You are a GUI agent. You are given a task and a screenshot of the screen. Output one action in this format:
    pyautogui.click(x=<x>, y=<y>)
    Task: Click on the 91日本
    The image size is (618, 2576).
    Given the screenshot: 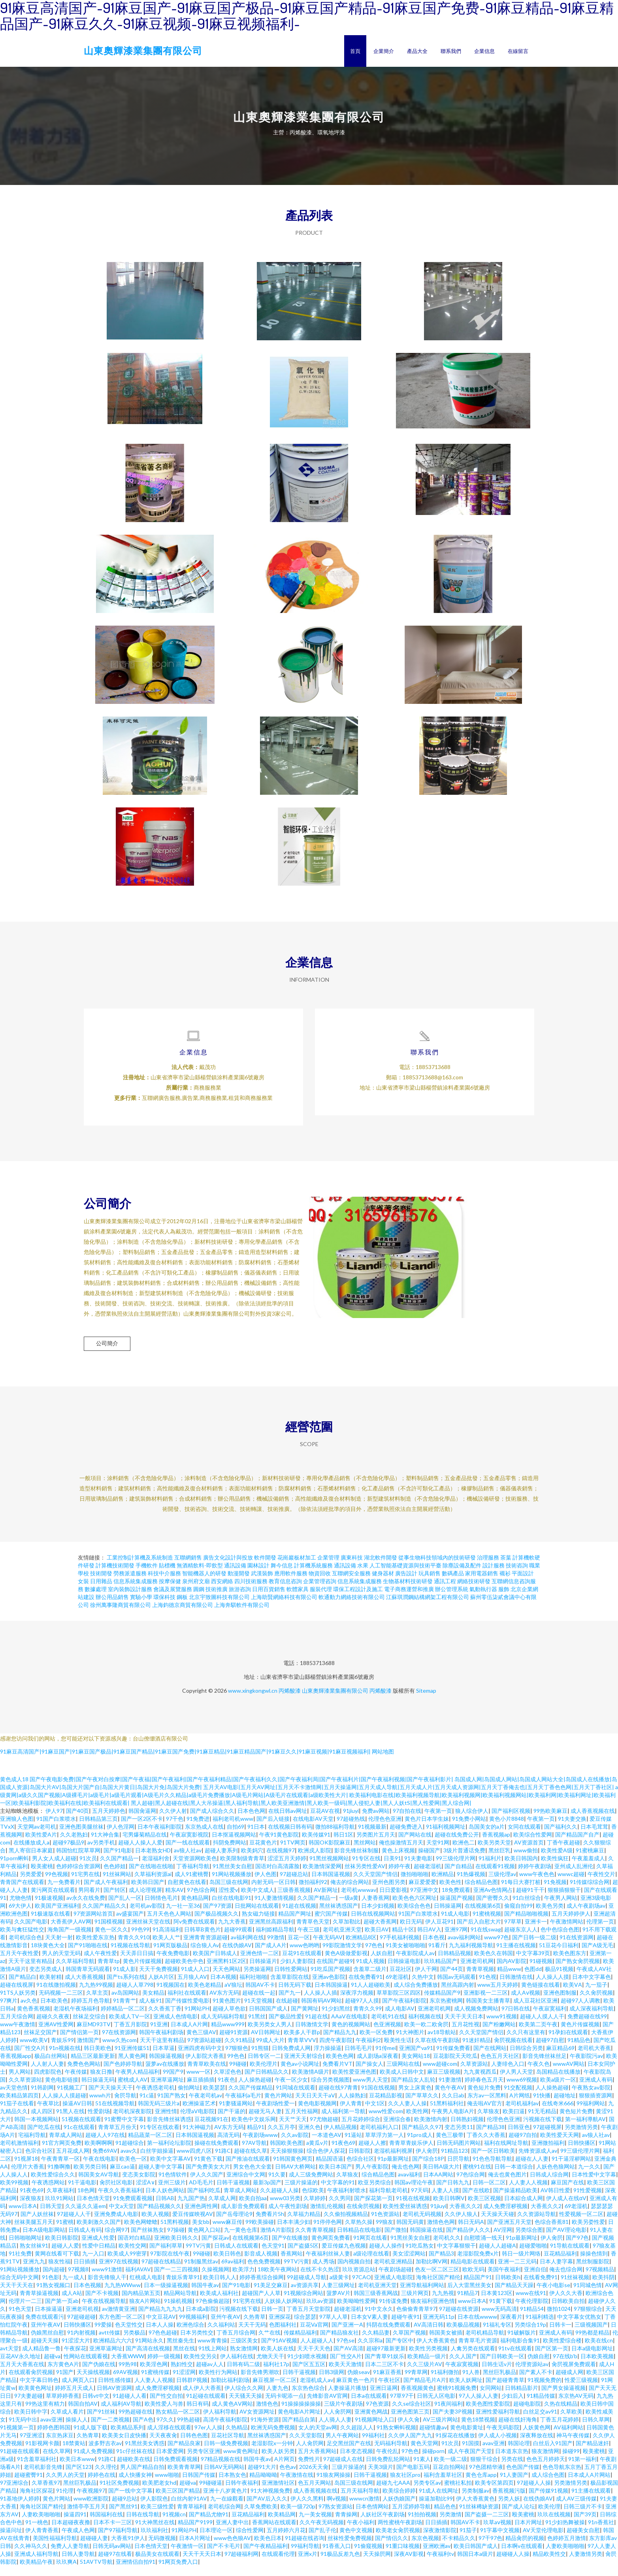 What is the action you would take?
    pyautogui.click(x=256, y=1836)
    